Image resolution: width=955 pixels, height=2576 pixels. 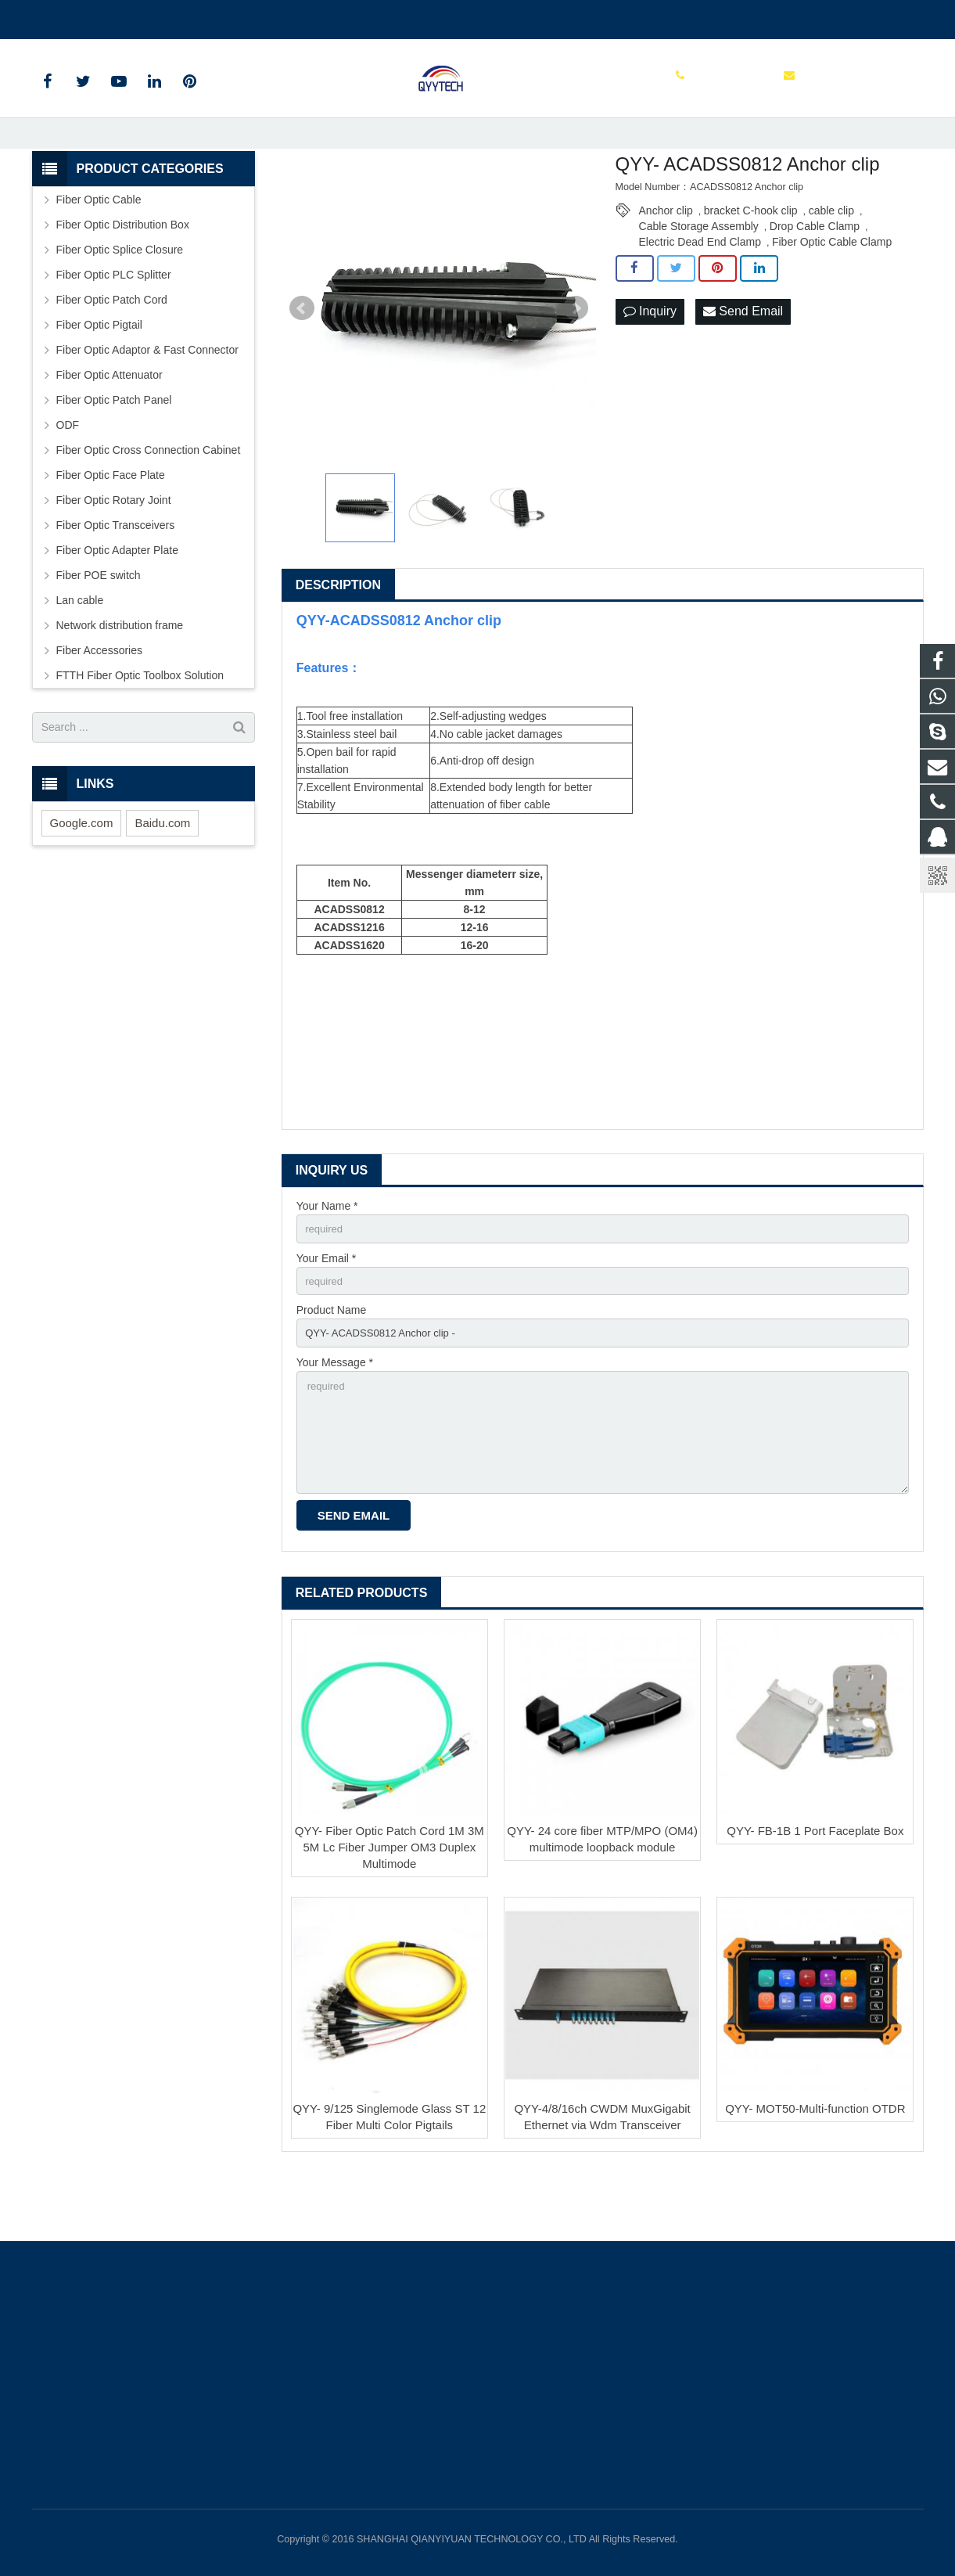 What do you see at coordinates (85, 16) in the screenshot?
I see `00862136510860` at bounding box center [85, 16].